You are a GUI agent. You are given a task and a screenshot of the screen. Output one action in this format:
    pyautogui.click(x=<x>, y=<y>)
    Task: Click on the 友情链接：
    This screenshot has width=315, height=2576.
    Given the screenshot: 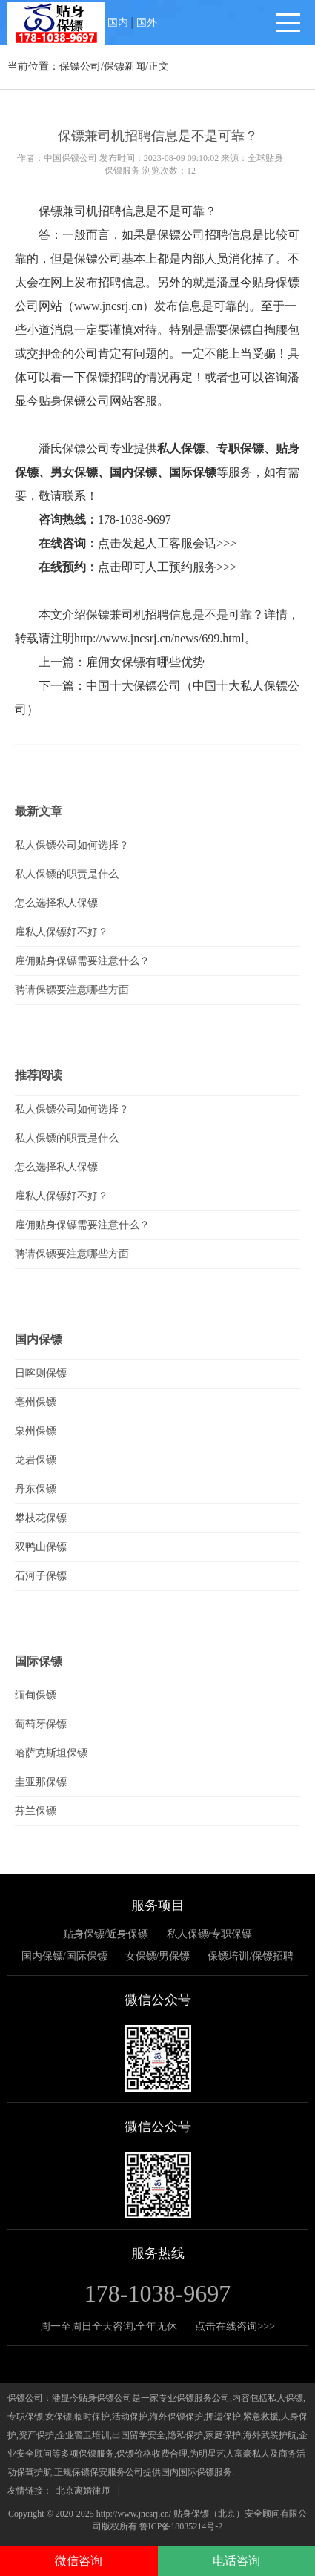 What is the action you would take?
    pyautogui.click(x=29, y=2491)
    